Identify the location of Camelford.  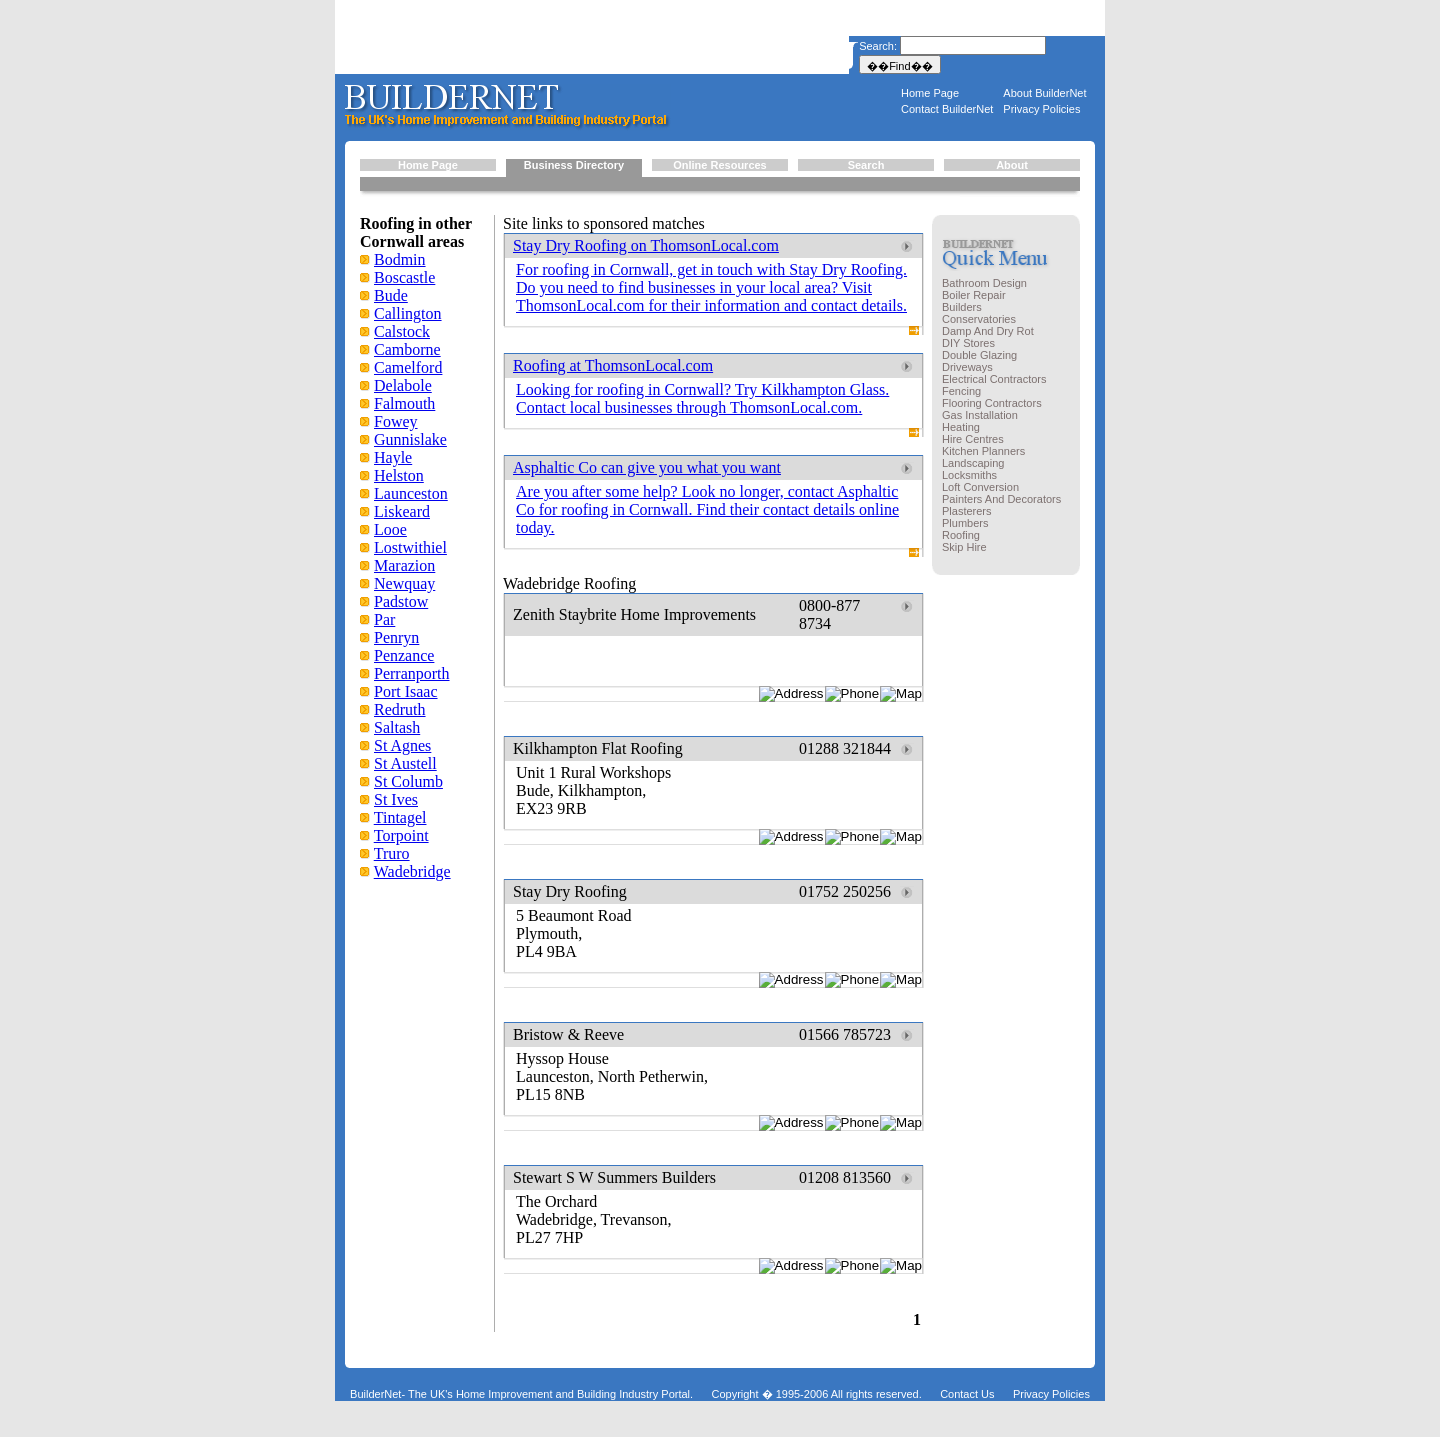
(408, 367).